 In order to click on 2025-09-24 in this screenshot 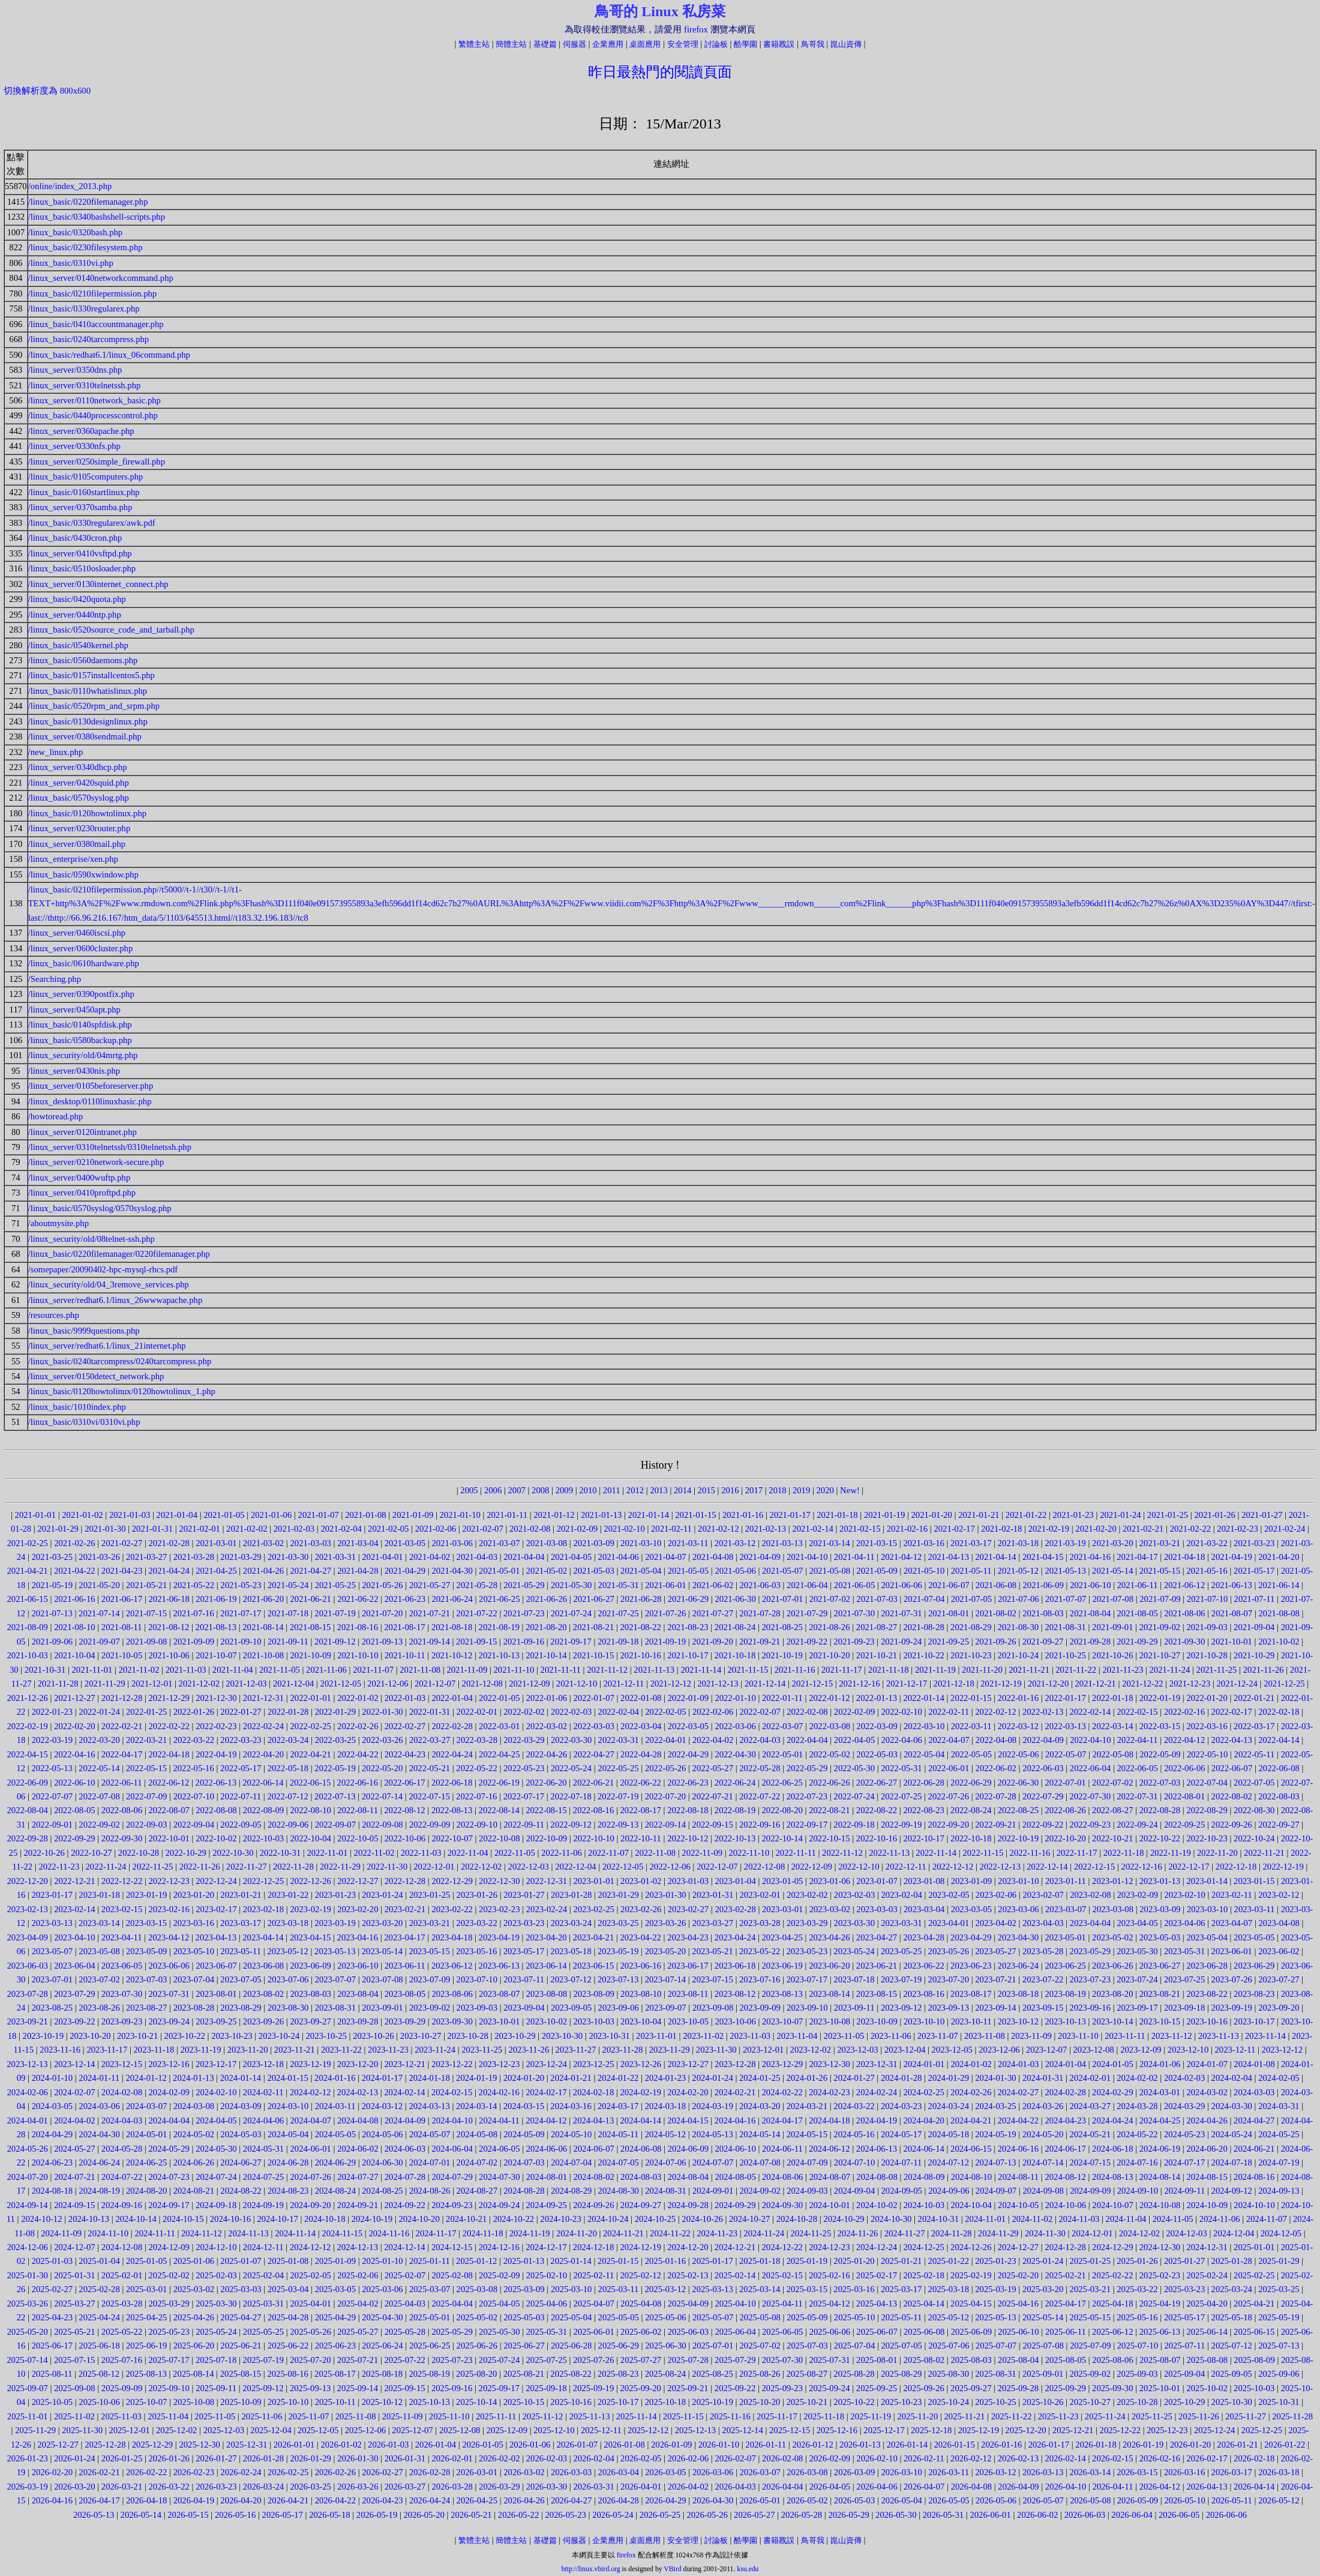, I will do `click(829, 2388)`.